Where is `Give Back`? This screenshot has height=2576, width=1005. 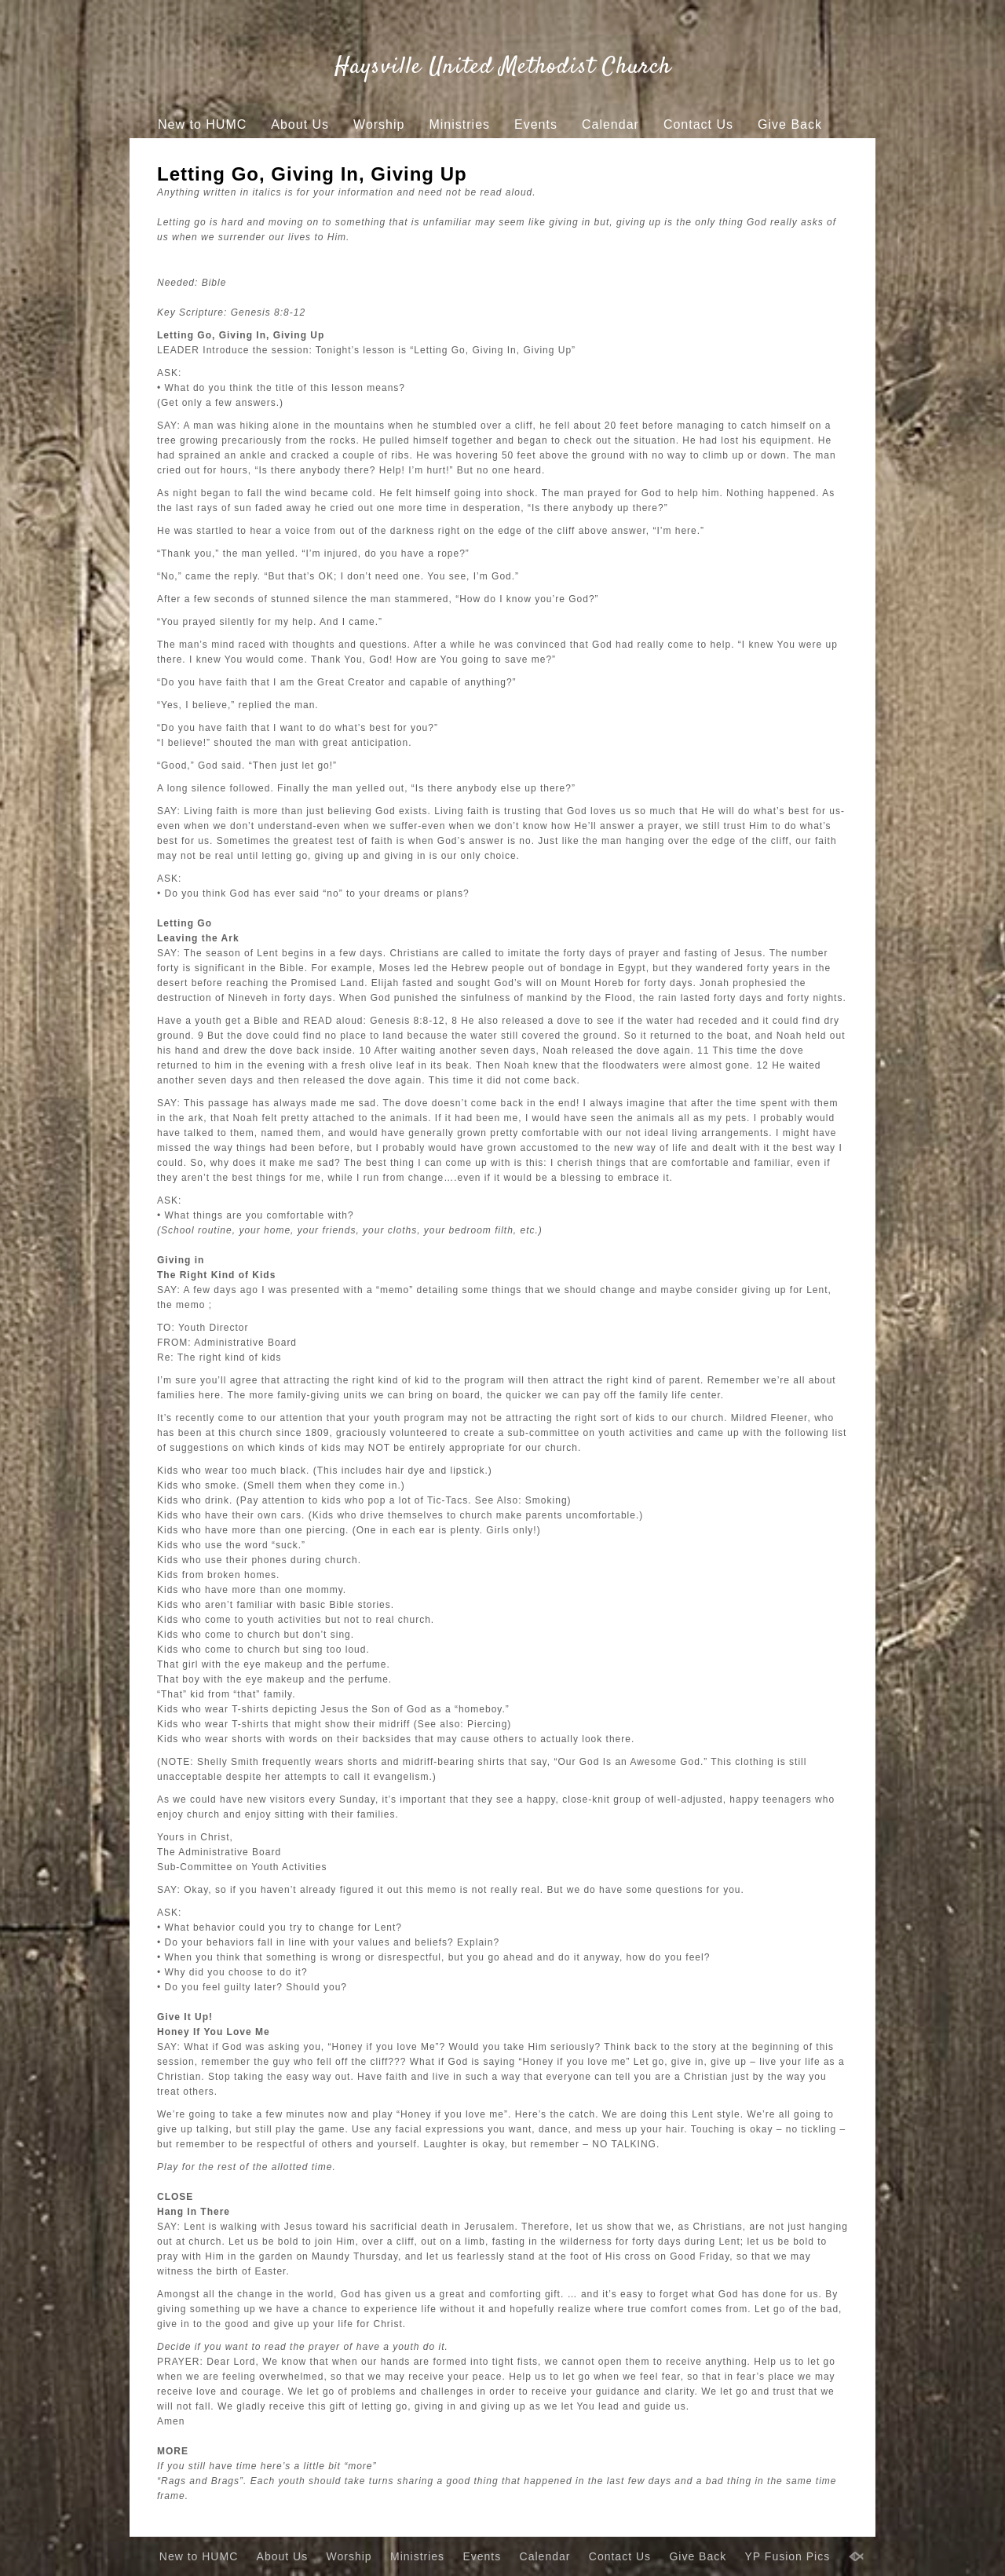
Give Back is located at coordinates (790, 124).